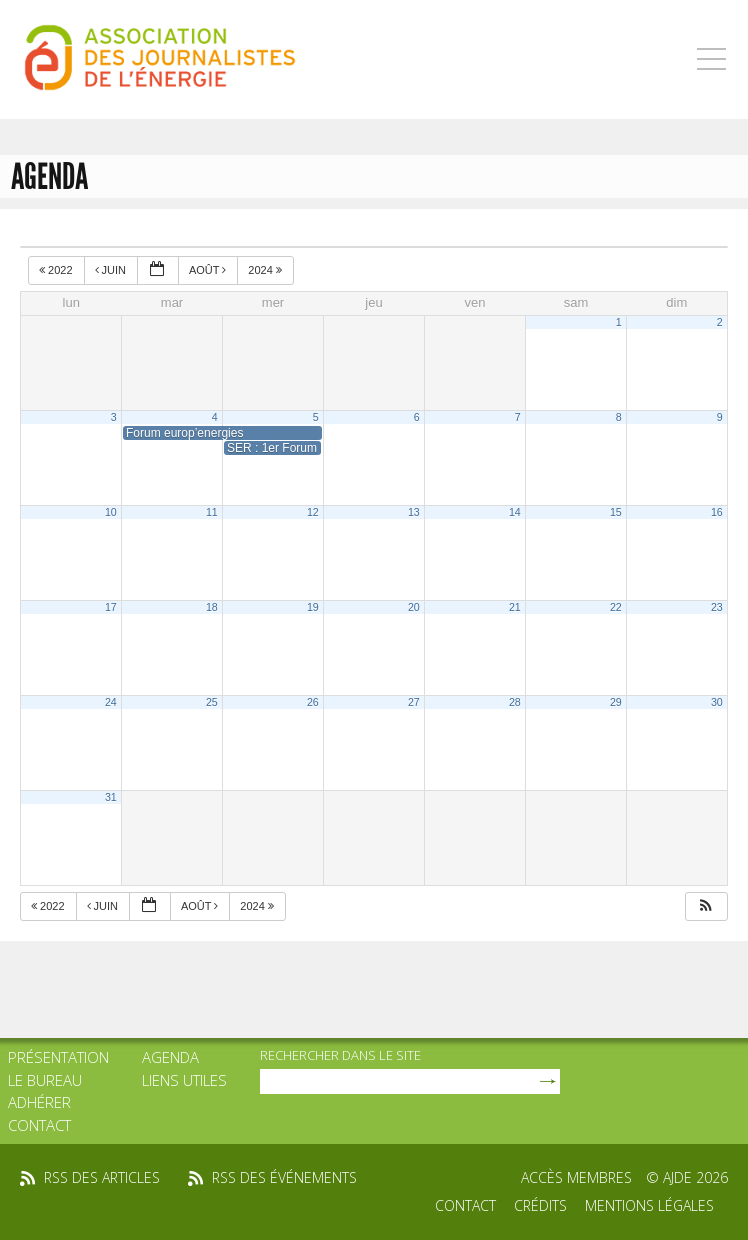 This screenshot has height=1240, width=748. What do you see at coordinates (58, 1057) in the screenshot?
I see `Présentation` at bounding box center [58, 1057].